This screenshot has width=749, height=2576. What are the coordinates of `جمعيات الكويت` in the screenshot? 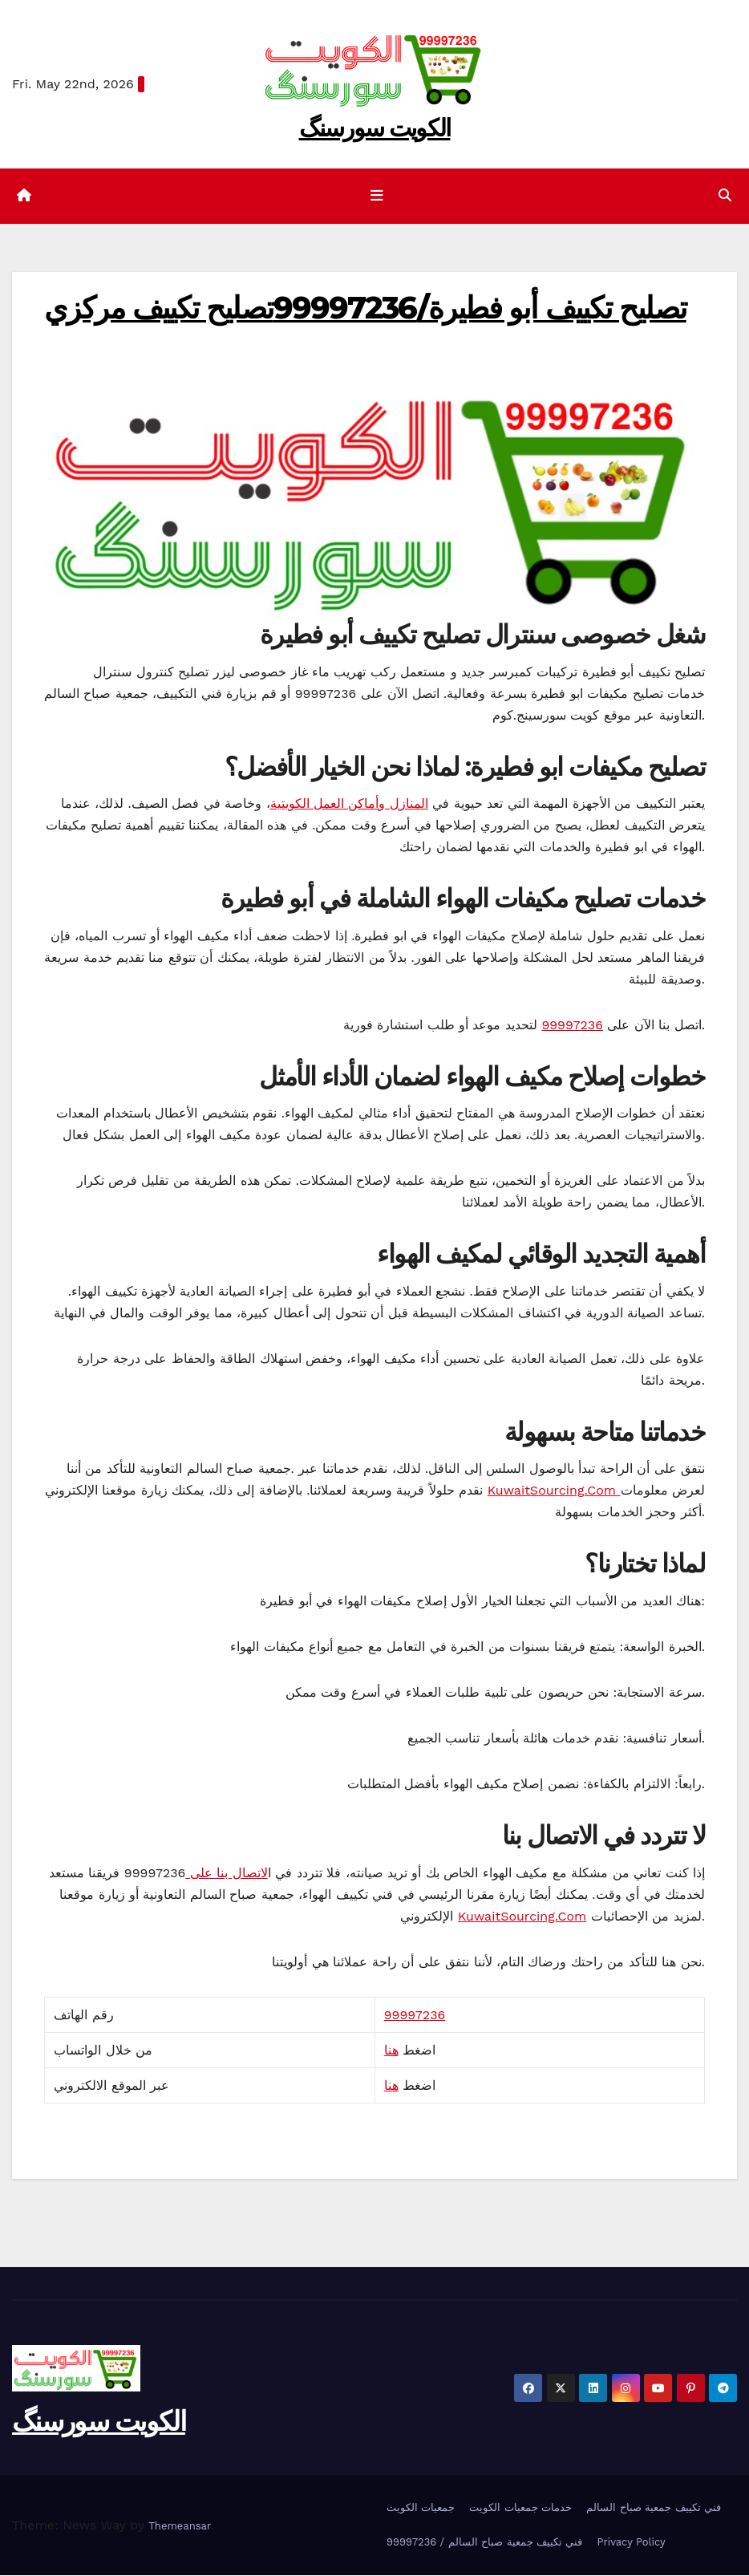 It's located at (421, 2507).